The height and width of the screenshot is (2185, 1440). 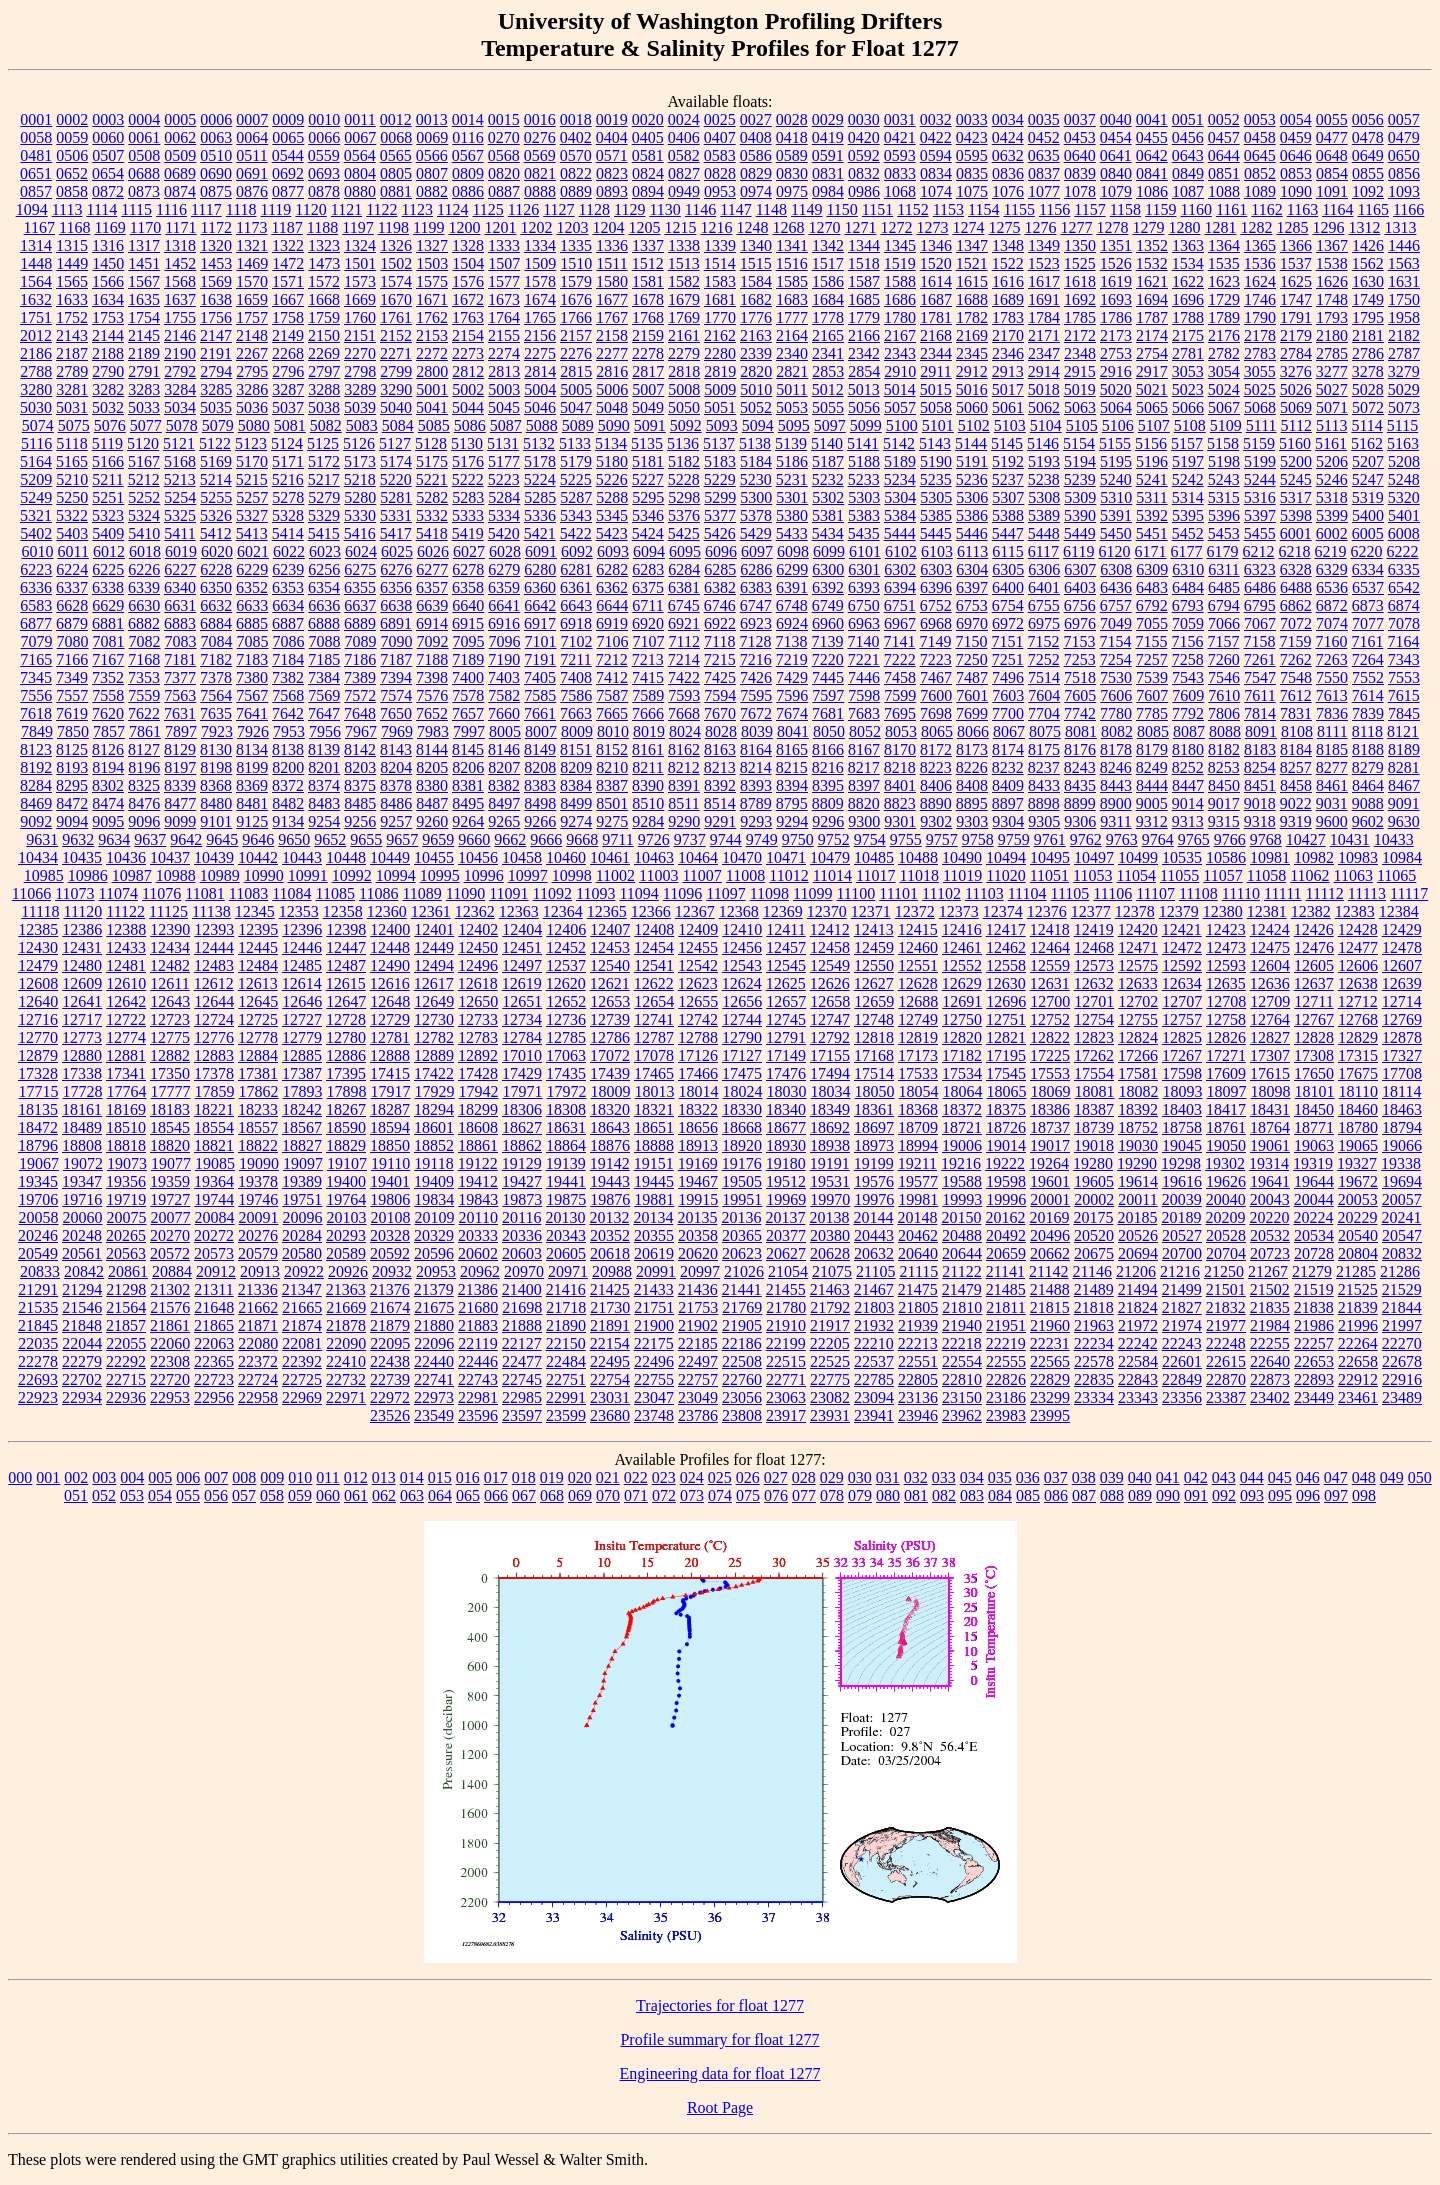 I want to click on 5236, so click(x=972, y=479).